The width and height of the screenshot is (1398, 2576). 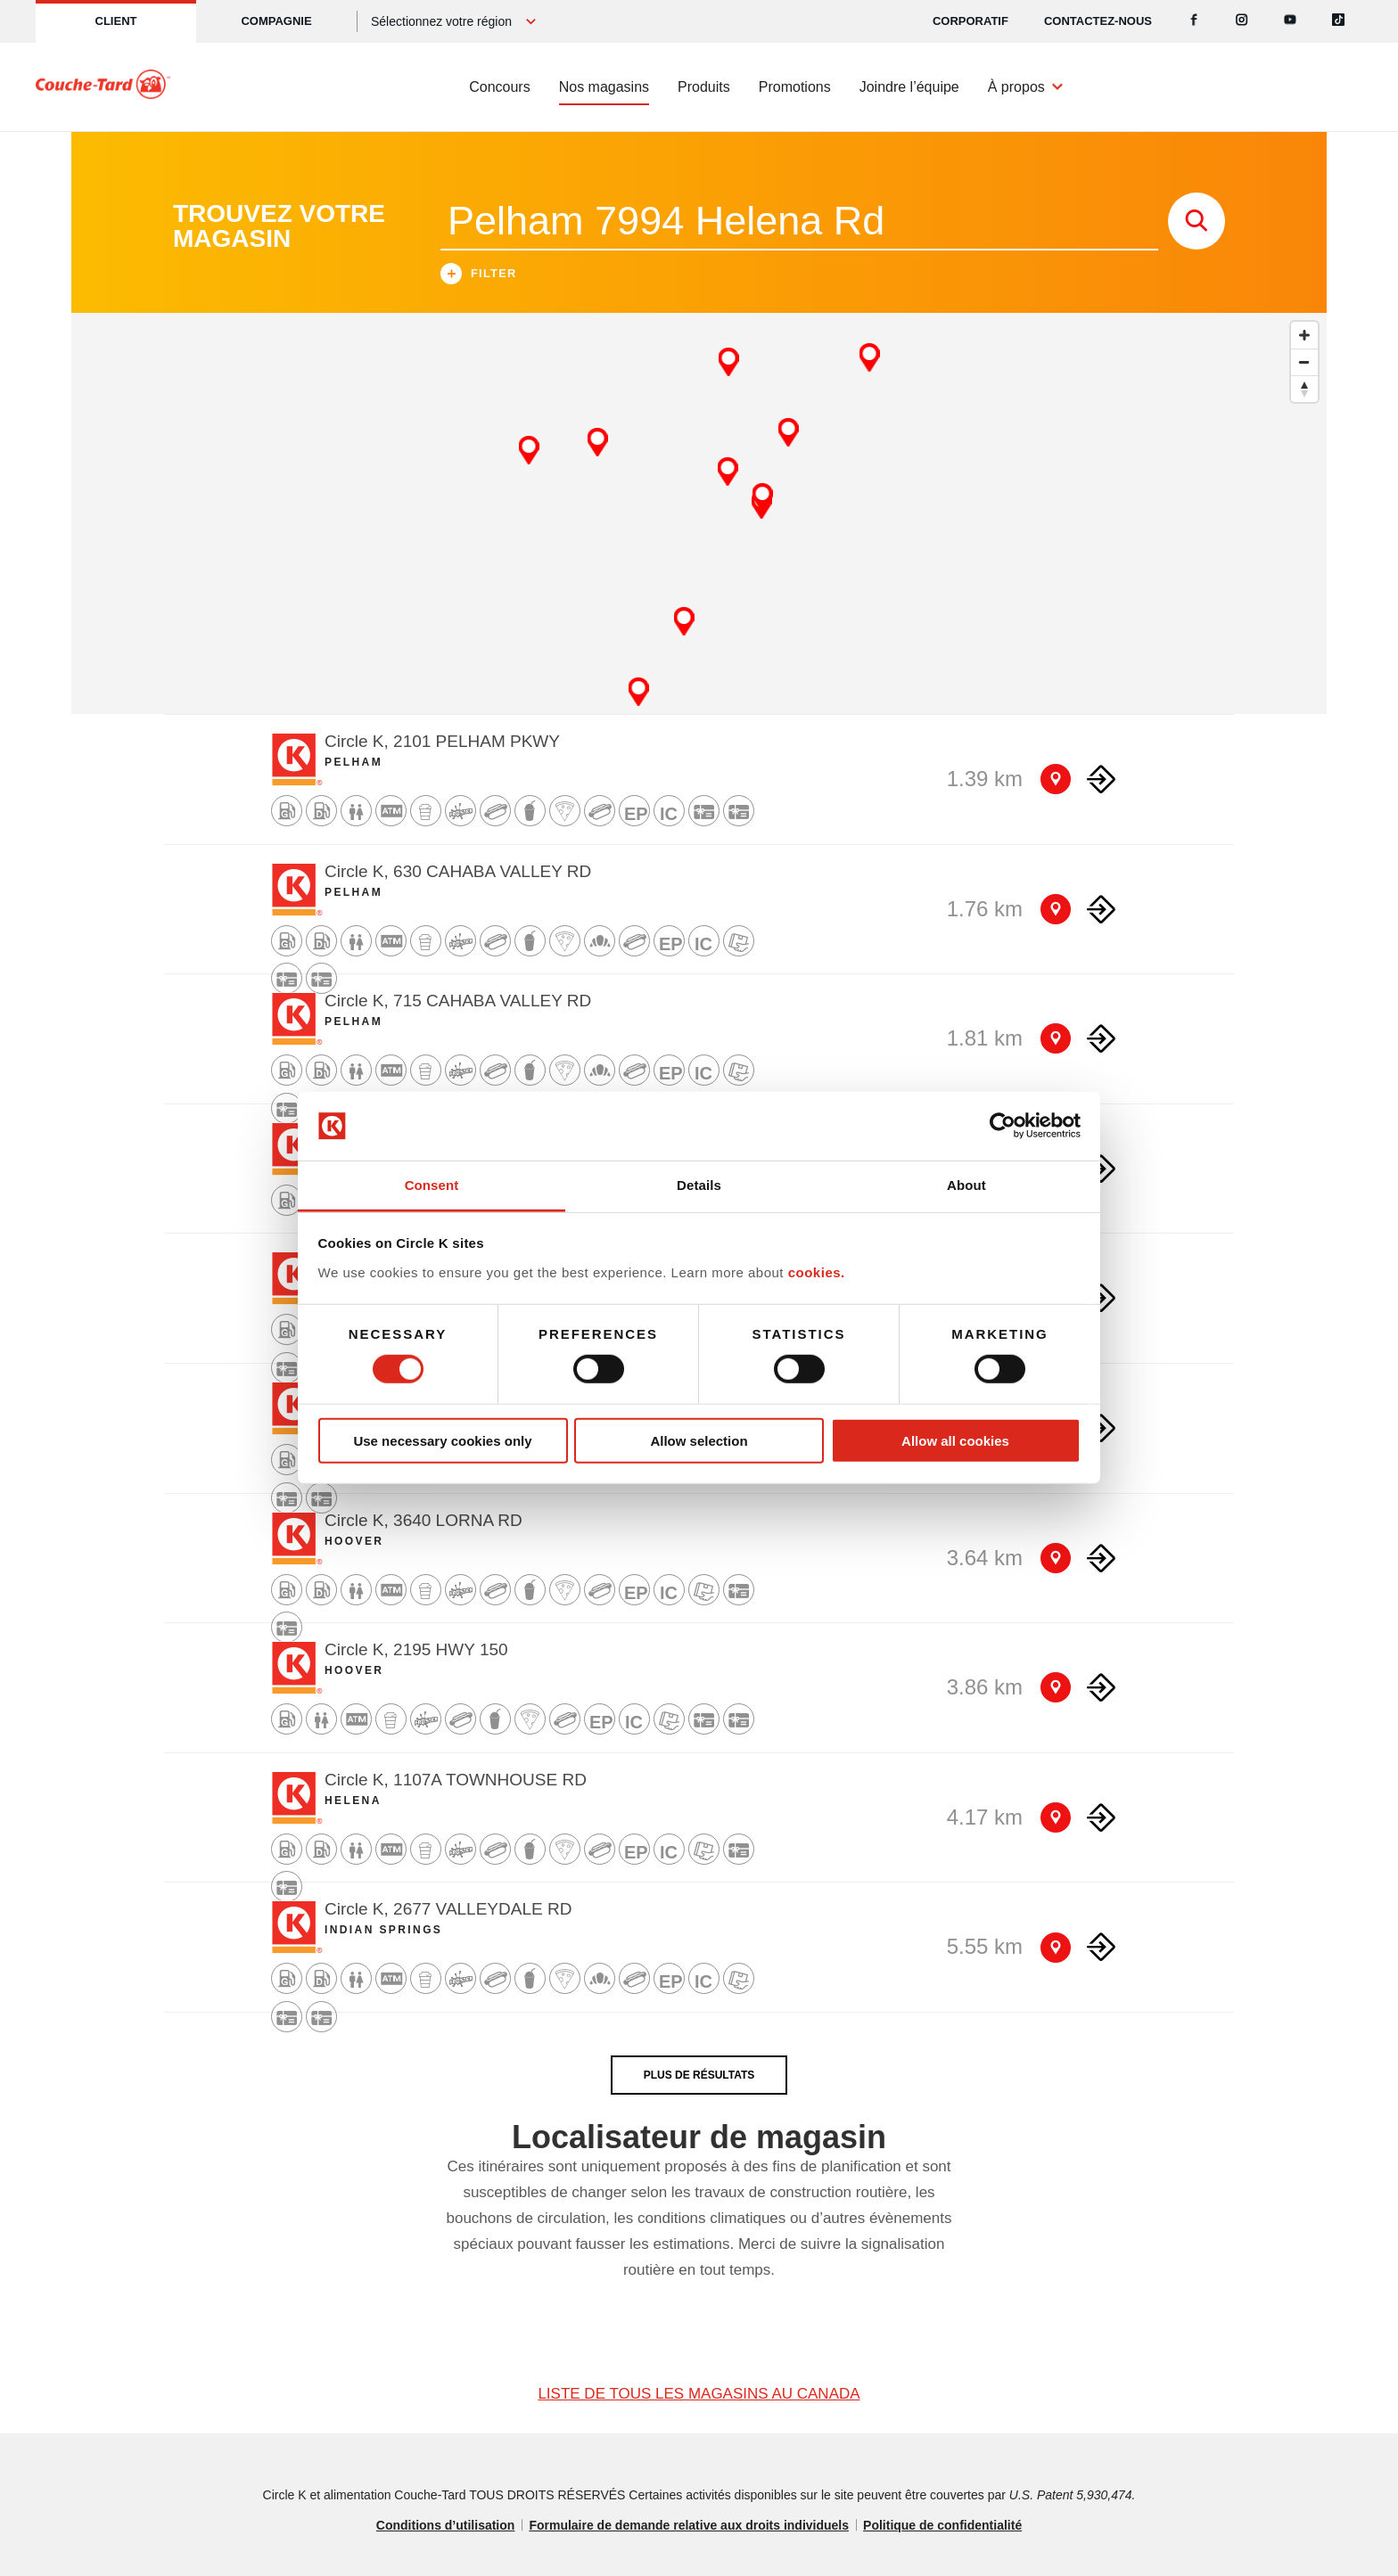 I want to click on [Direction to store], so click(x=1101, y=779).